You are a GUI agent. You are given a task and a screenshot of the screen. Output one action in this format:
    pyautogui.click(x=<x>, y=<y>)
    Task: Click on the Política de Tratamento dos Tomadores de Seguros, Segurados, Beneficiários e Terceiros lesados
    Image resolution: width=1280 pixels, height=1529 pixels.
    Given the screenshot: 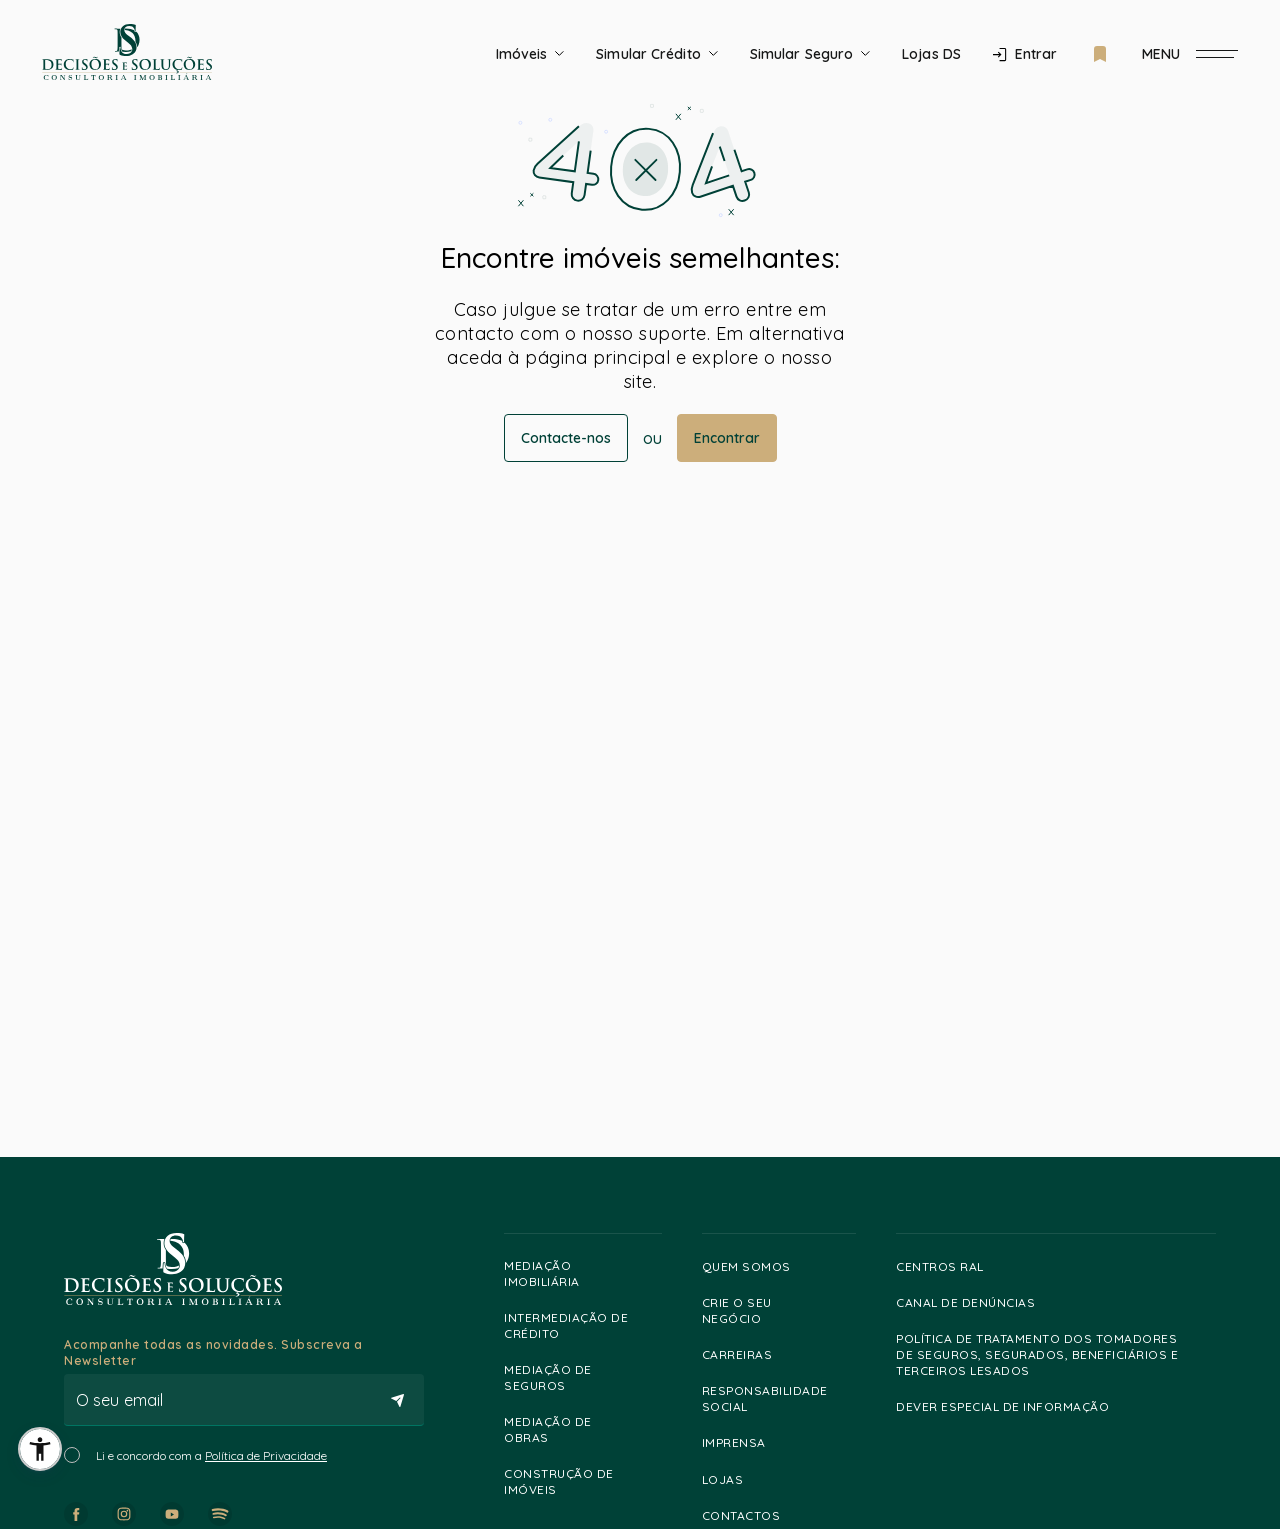 What is the action you would take?
    pyautogui.click(x=1051, y=1354)
    